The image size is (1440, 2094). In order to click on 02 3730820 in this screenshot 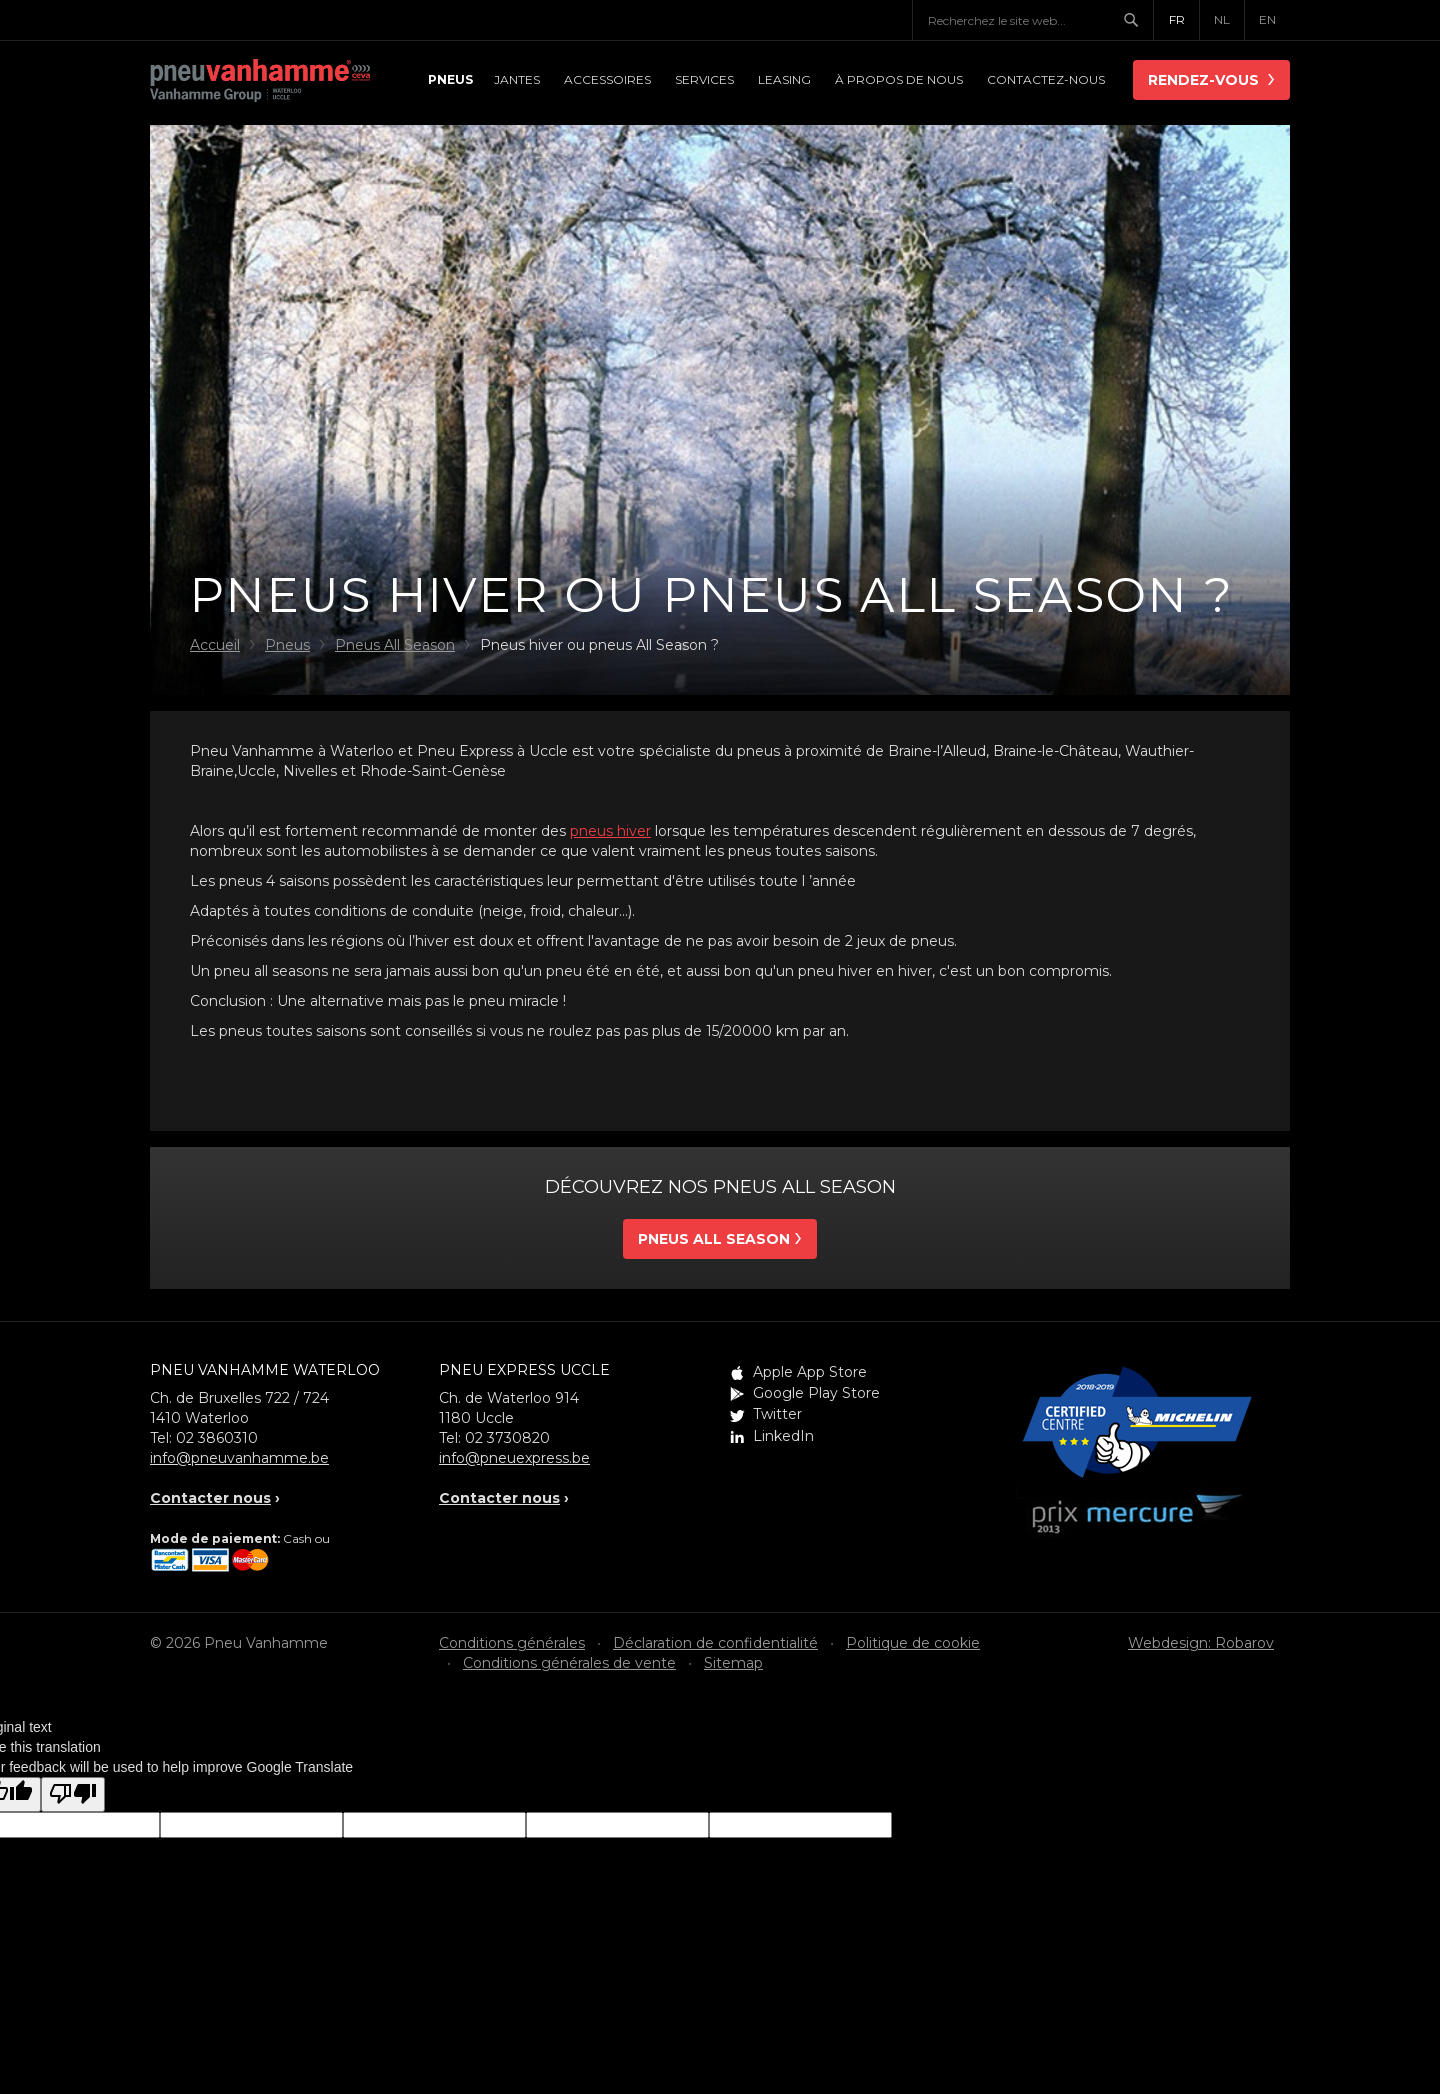, I will do `click(507, 1438)`.